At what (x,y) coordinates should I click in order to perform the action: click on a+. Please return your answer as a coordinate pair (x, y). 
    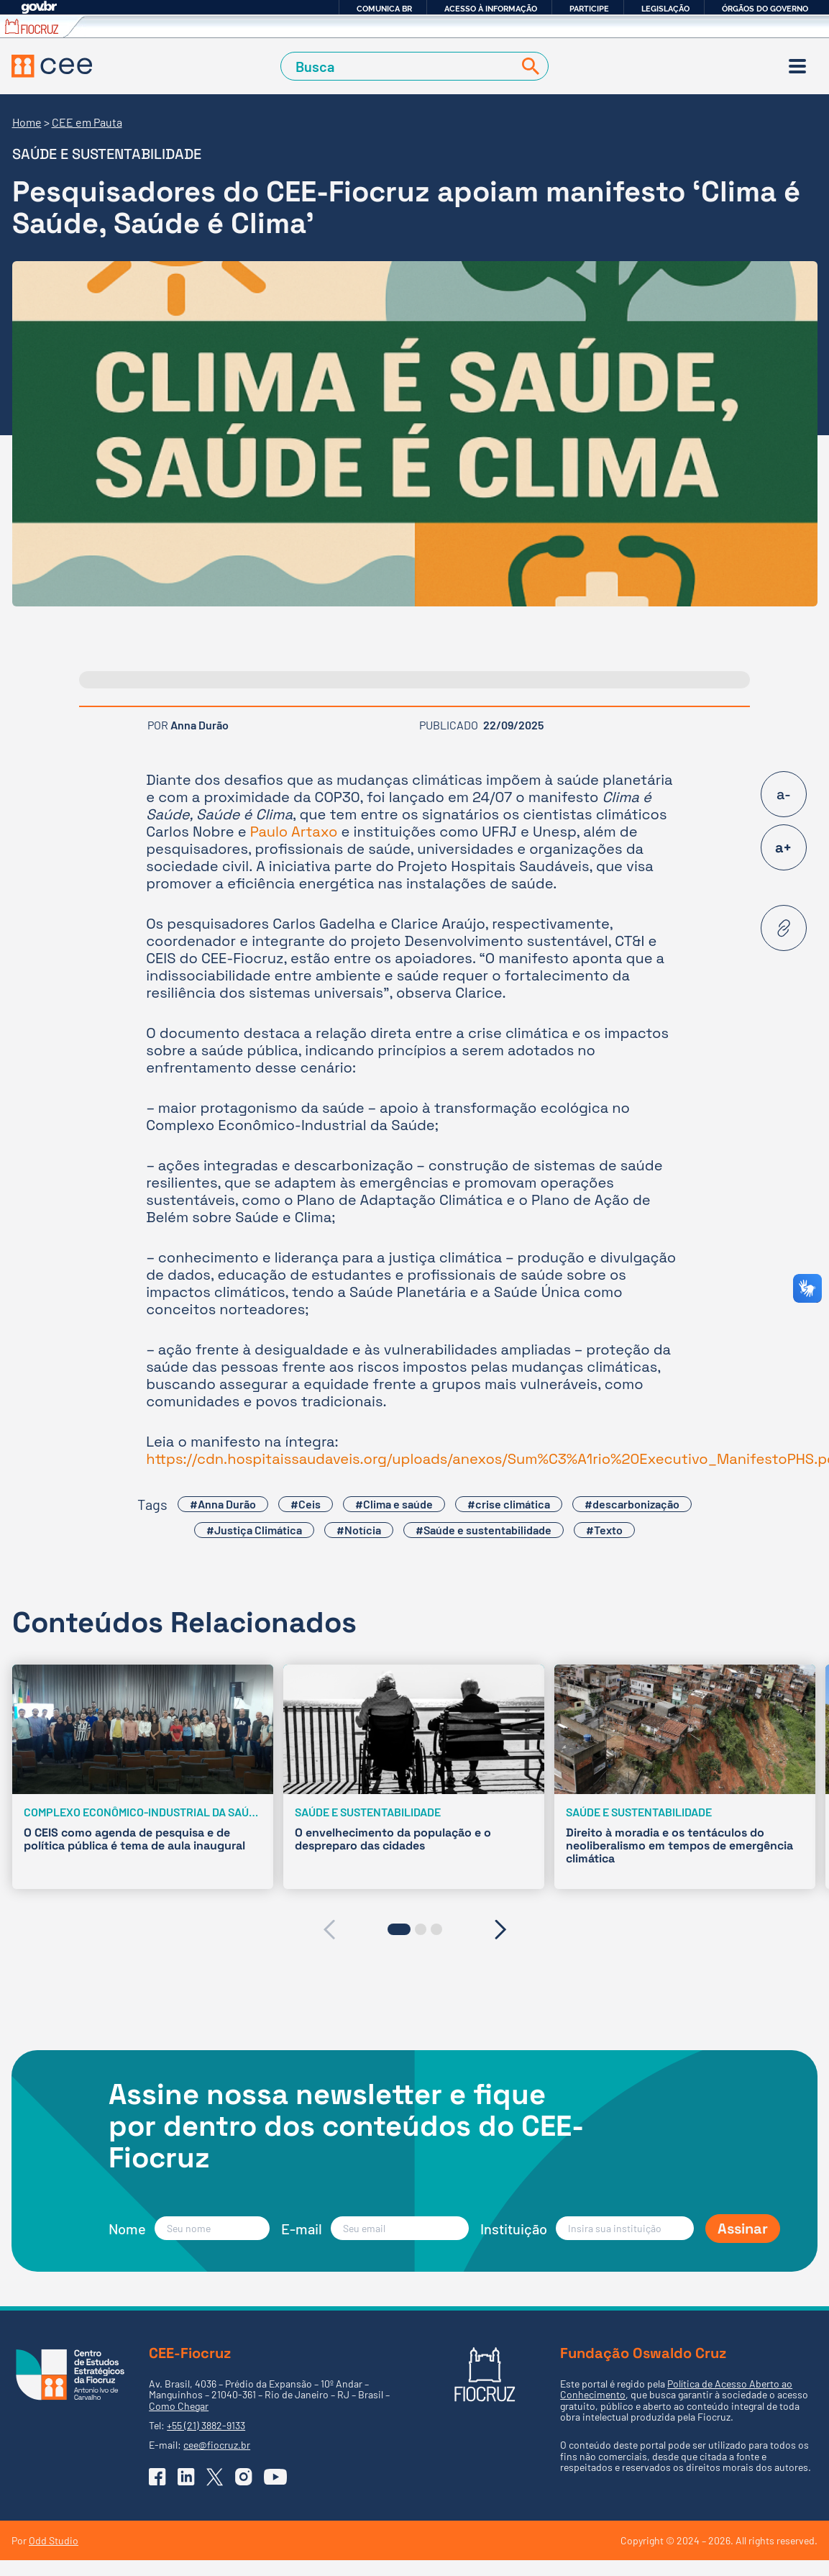
    Looking at the image, I should click on (783, 847).